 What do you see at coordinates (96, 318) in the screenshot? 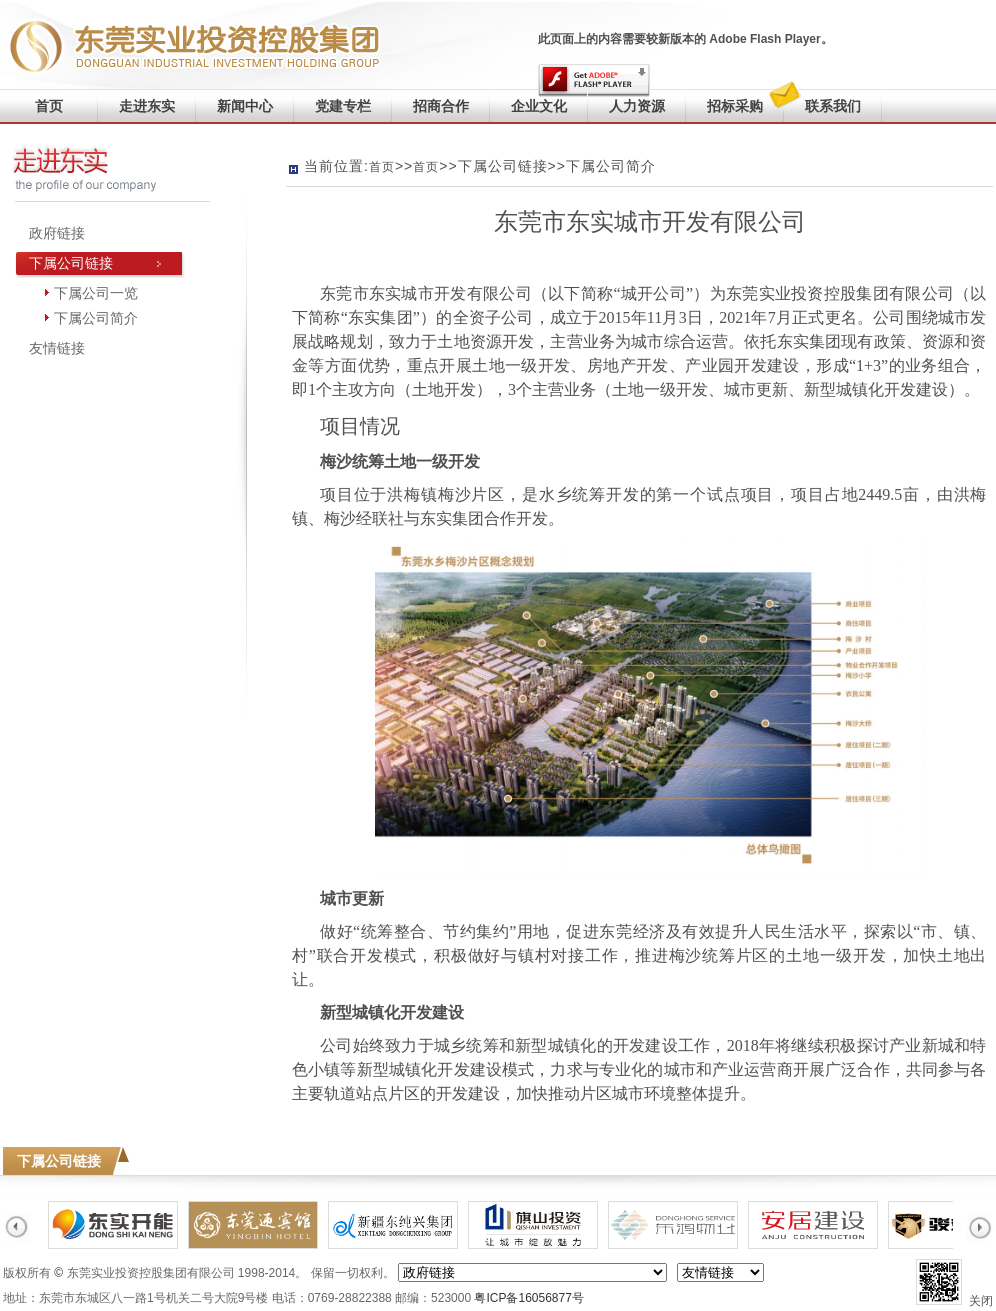
I see `下属公司简介` at bounding box center [96, 318].